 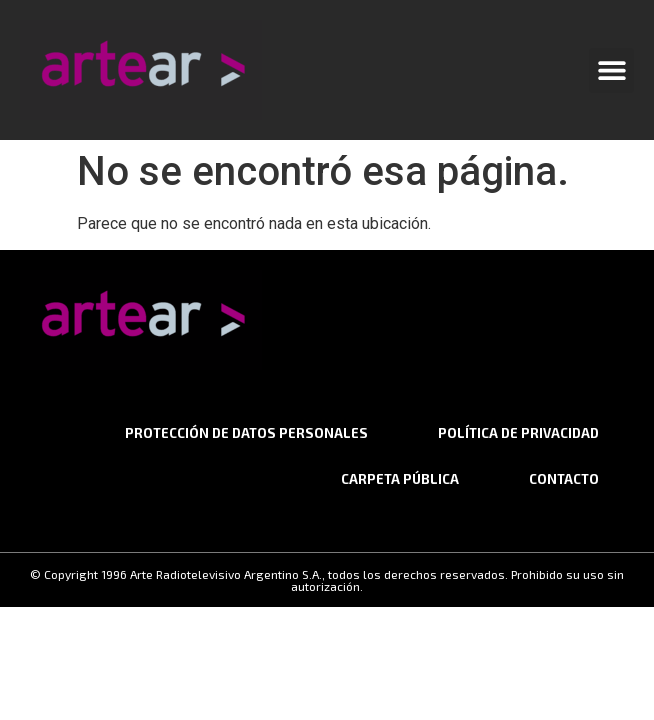 I want to click on Protección de datos personales, so click(x=246, y=433).